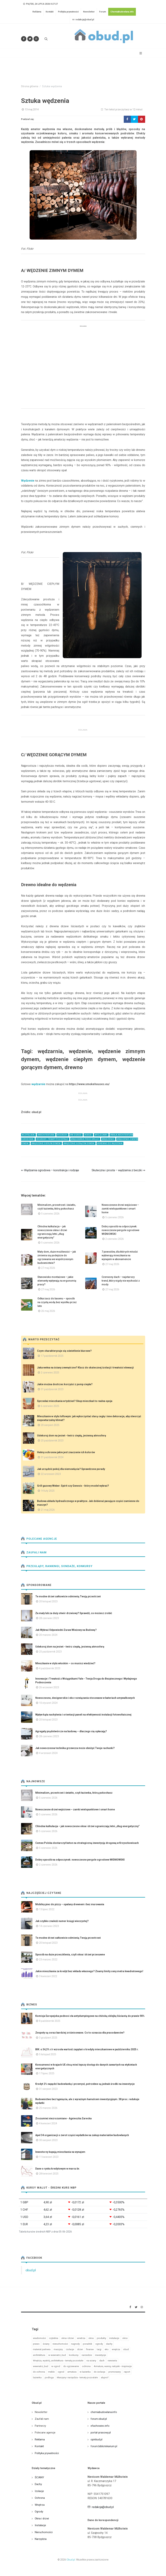  Describe the element at coordinates (85, 1697) in the screenshot. I see `Nowoczesne, designerskie i eko rozwiązania stosowane w bateriach umywalkowych` at that location.